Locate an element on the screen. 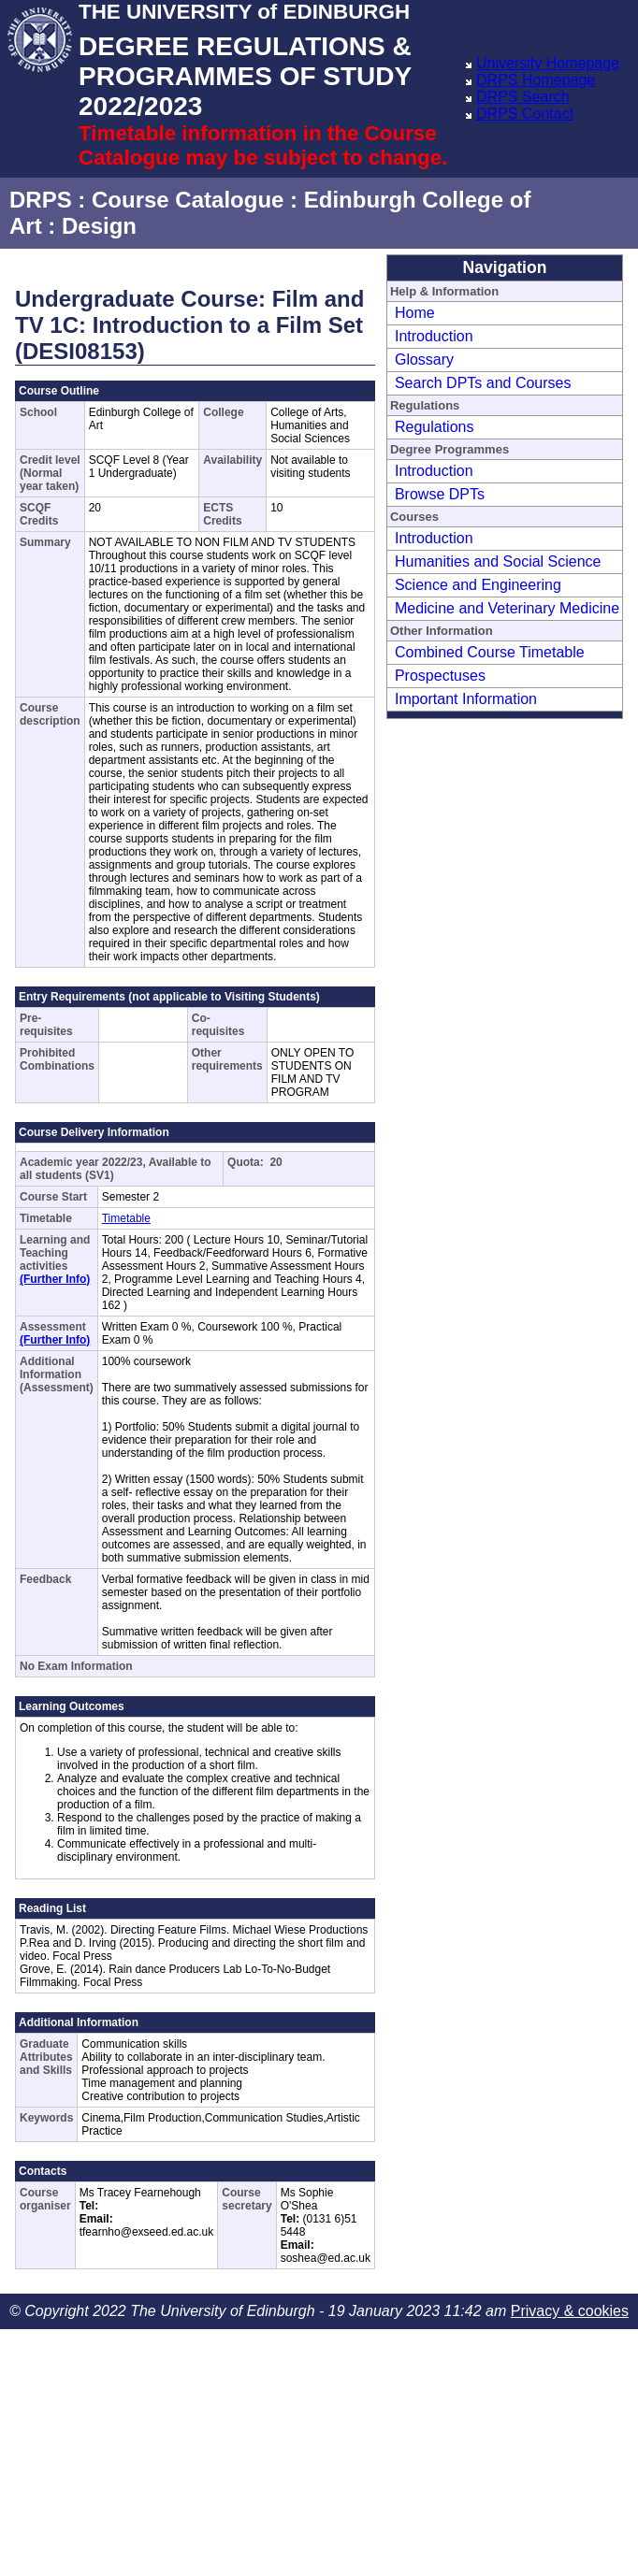 Image resolution: width=638 pixels, height=2576 pixels. Introduction is located at coordinates (434, 336).